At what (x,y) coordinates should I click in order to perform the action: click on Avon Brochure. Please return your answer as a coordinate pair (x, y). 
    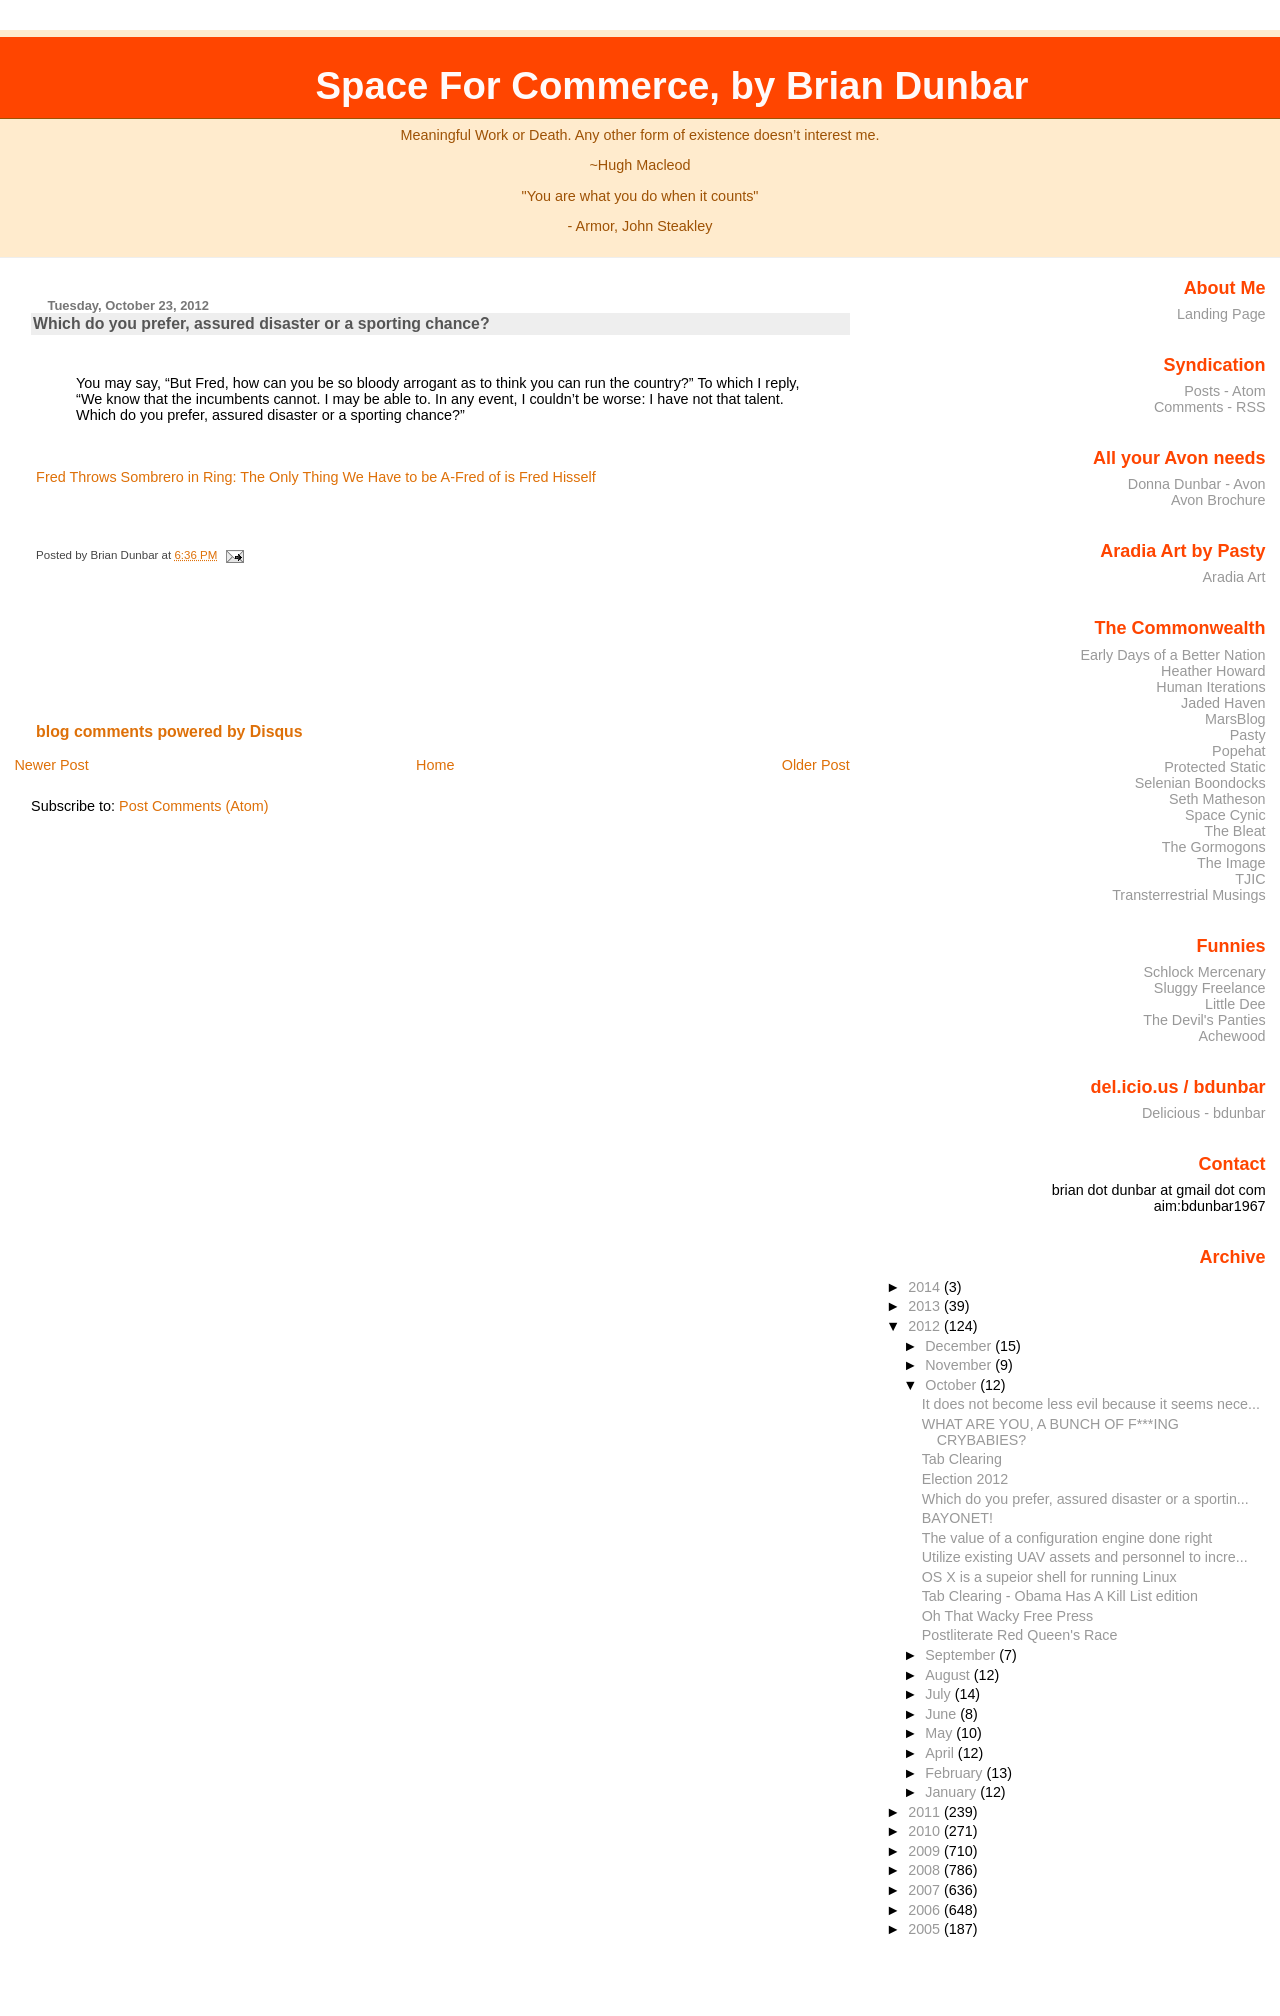
    Looking at the image, I should click on (1218, 500).